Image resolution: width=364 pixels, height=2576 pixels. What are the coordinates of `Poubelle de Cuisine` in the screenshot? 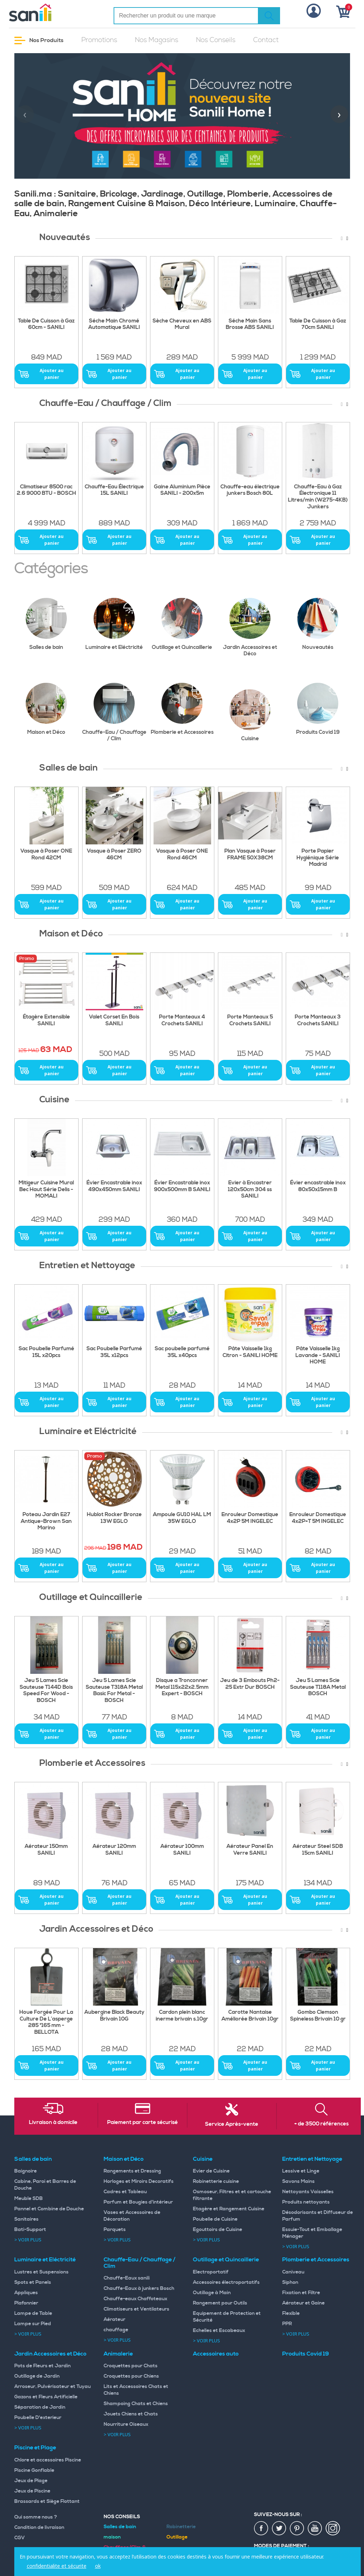 It's located at (215, 2219).